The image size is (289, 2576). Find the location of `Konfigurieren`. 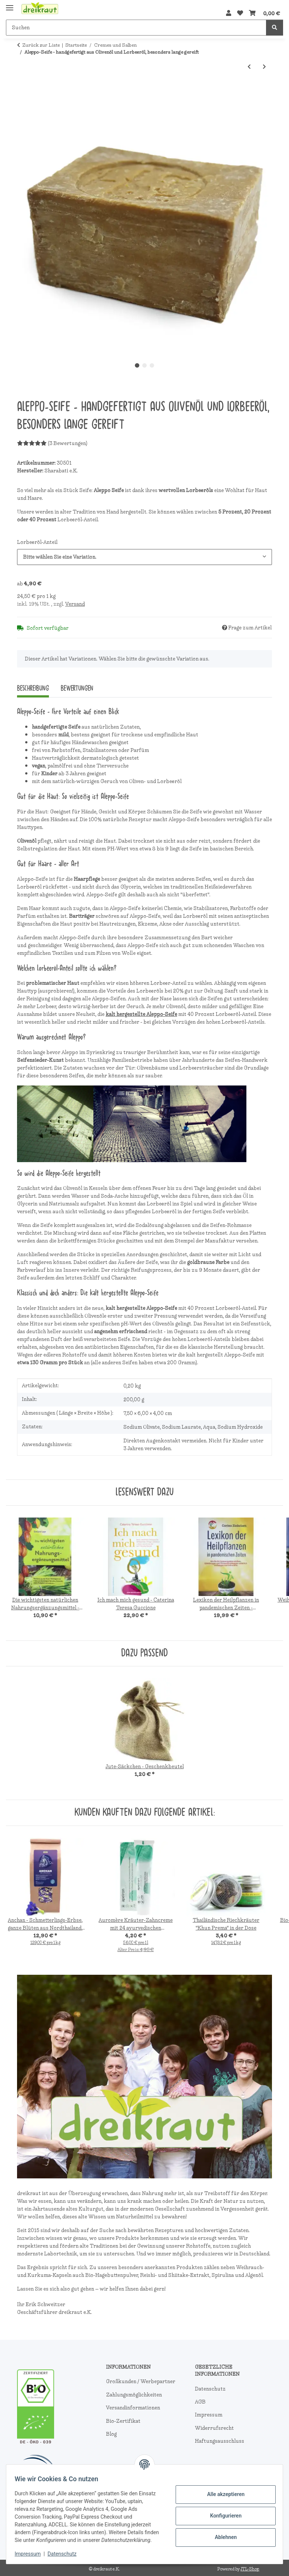

Konfigurieren is located at coordinates (222, 2512).